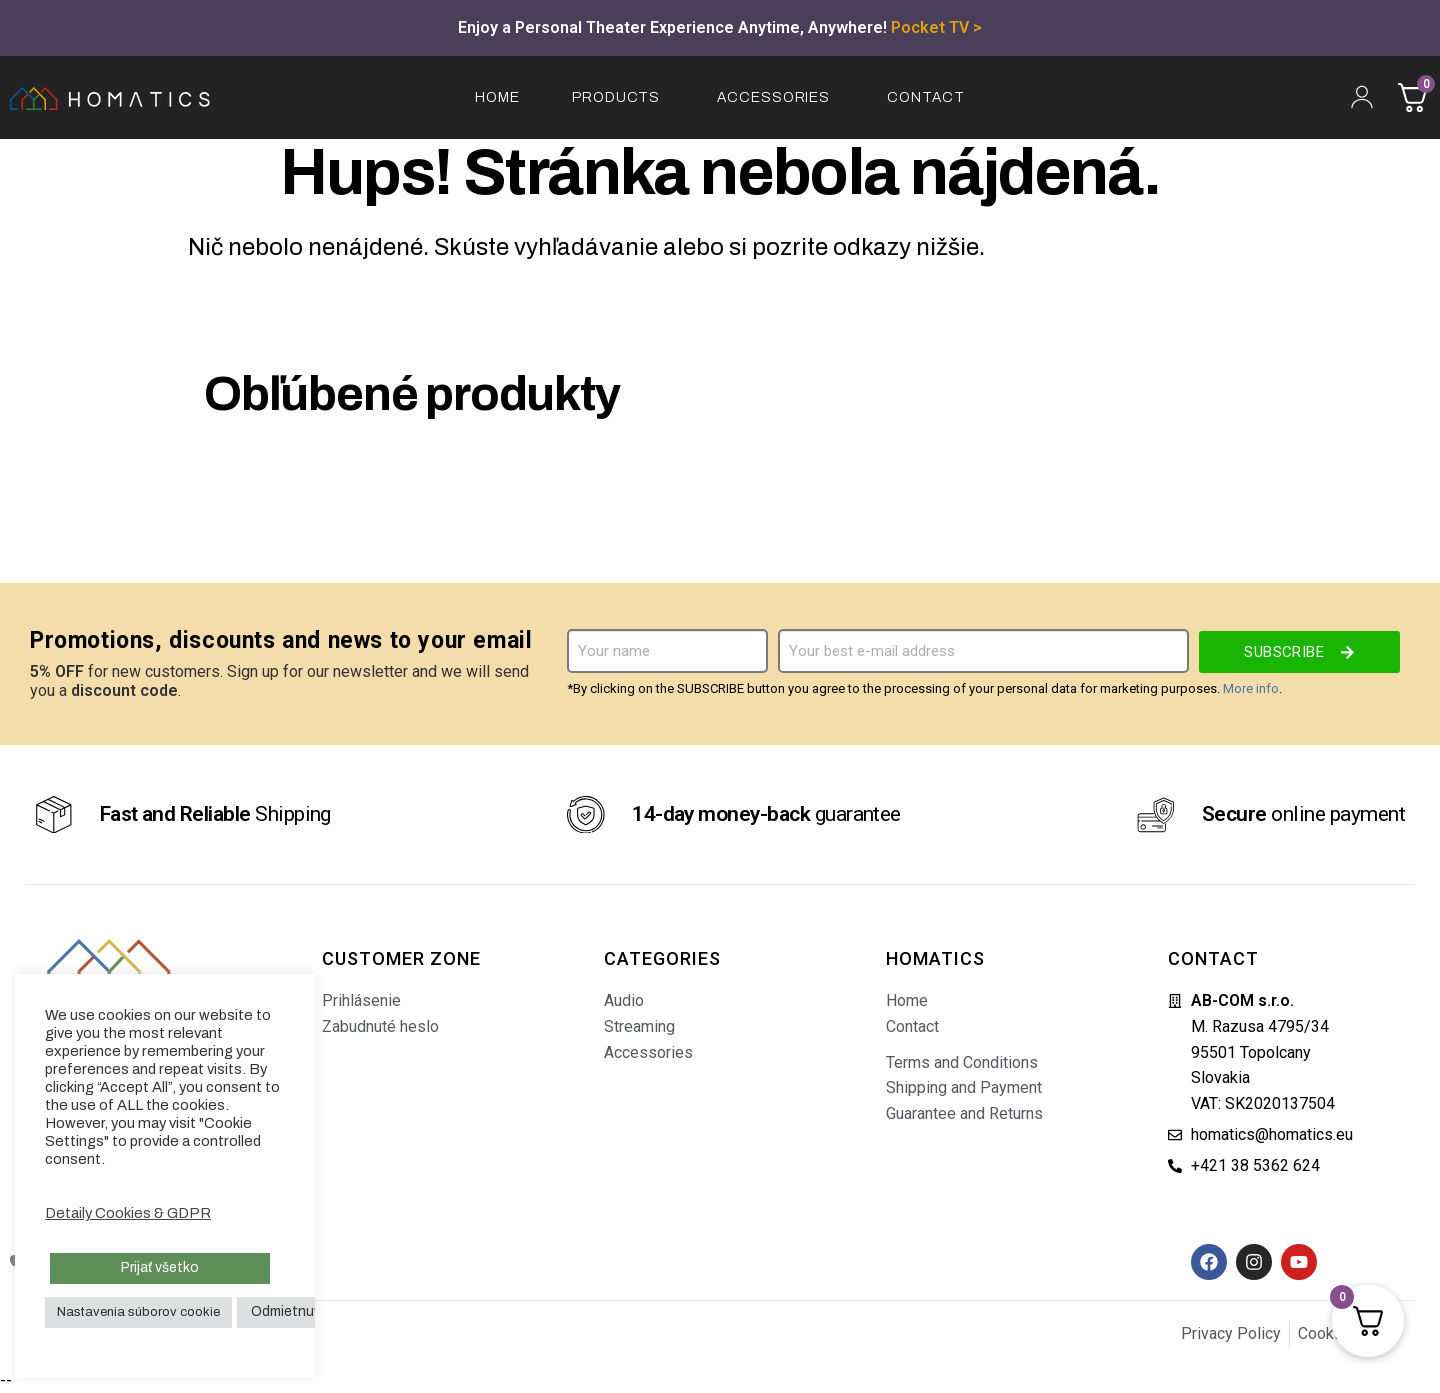 The height and width of the screenshot is (1393, 1440). I want to click on Nastavenia súborov cookie [button], so click(138, 1312).